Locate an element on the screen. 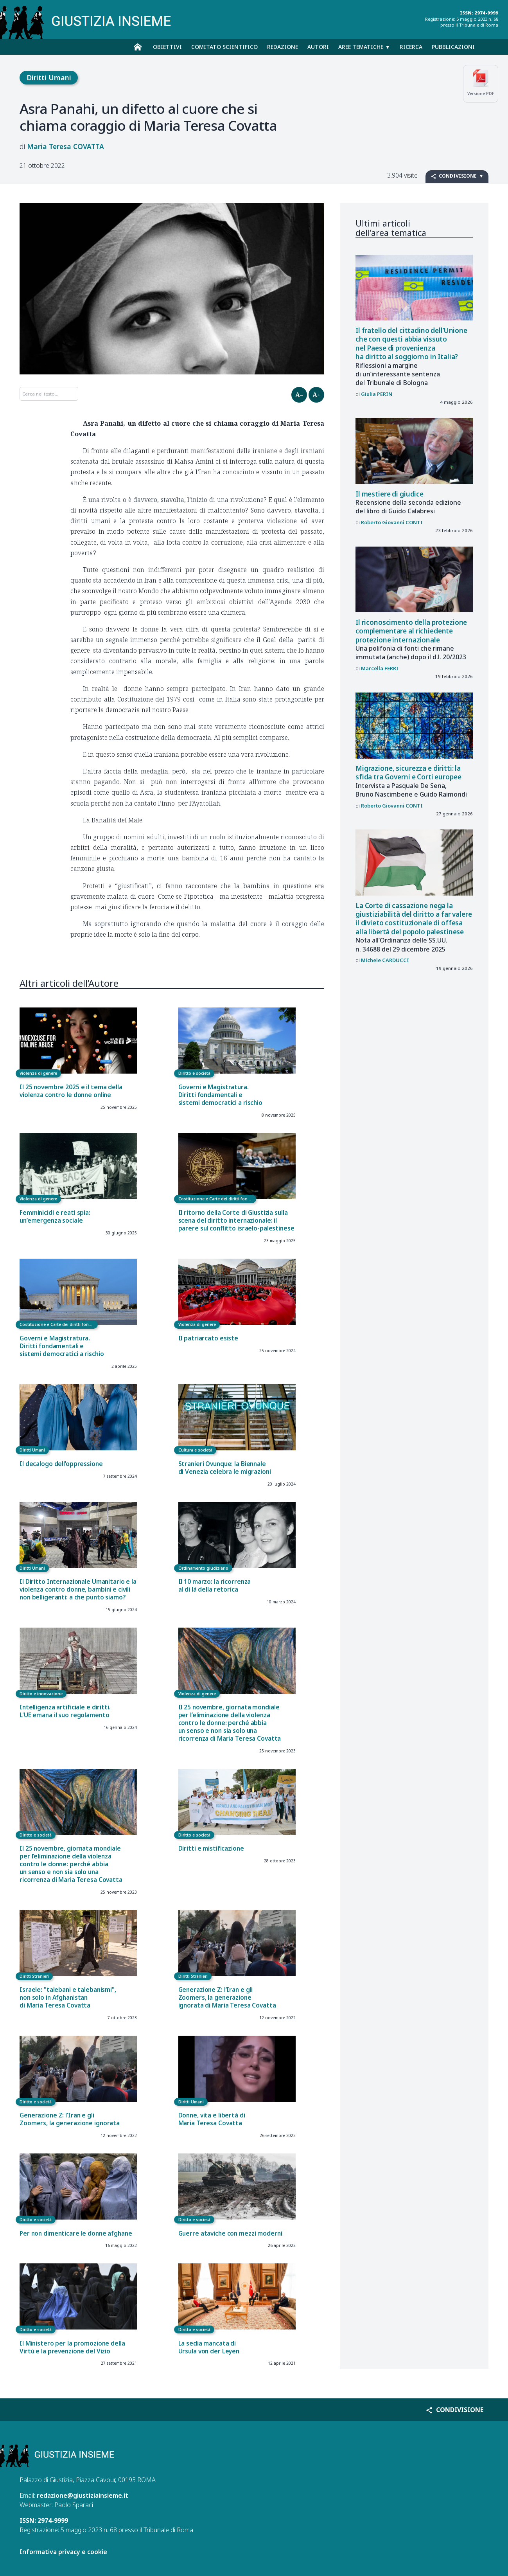 Image resolution: width=508 pixels, height=2576 pixels. Diritti Stranieri is located at coordinates (34, 1976).